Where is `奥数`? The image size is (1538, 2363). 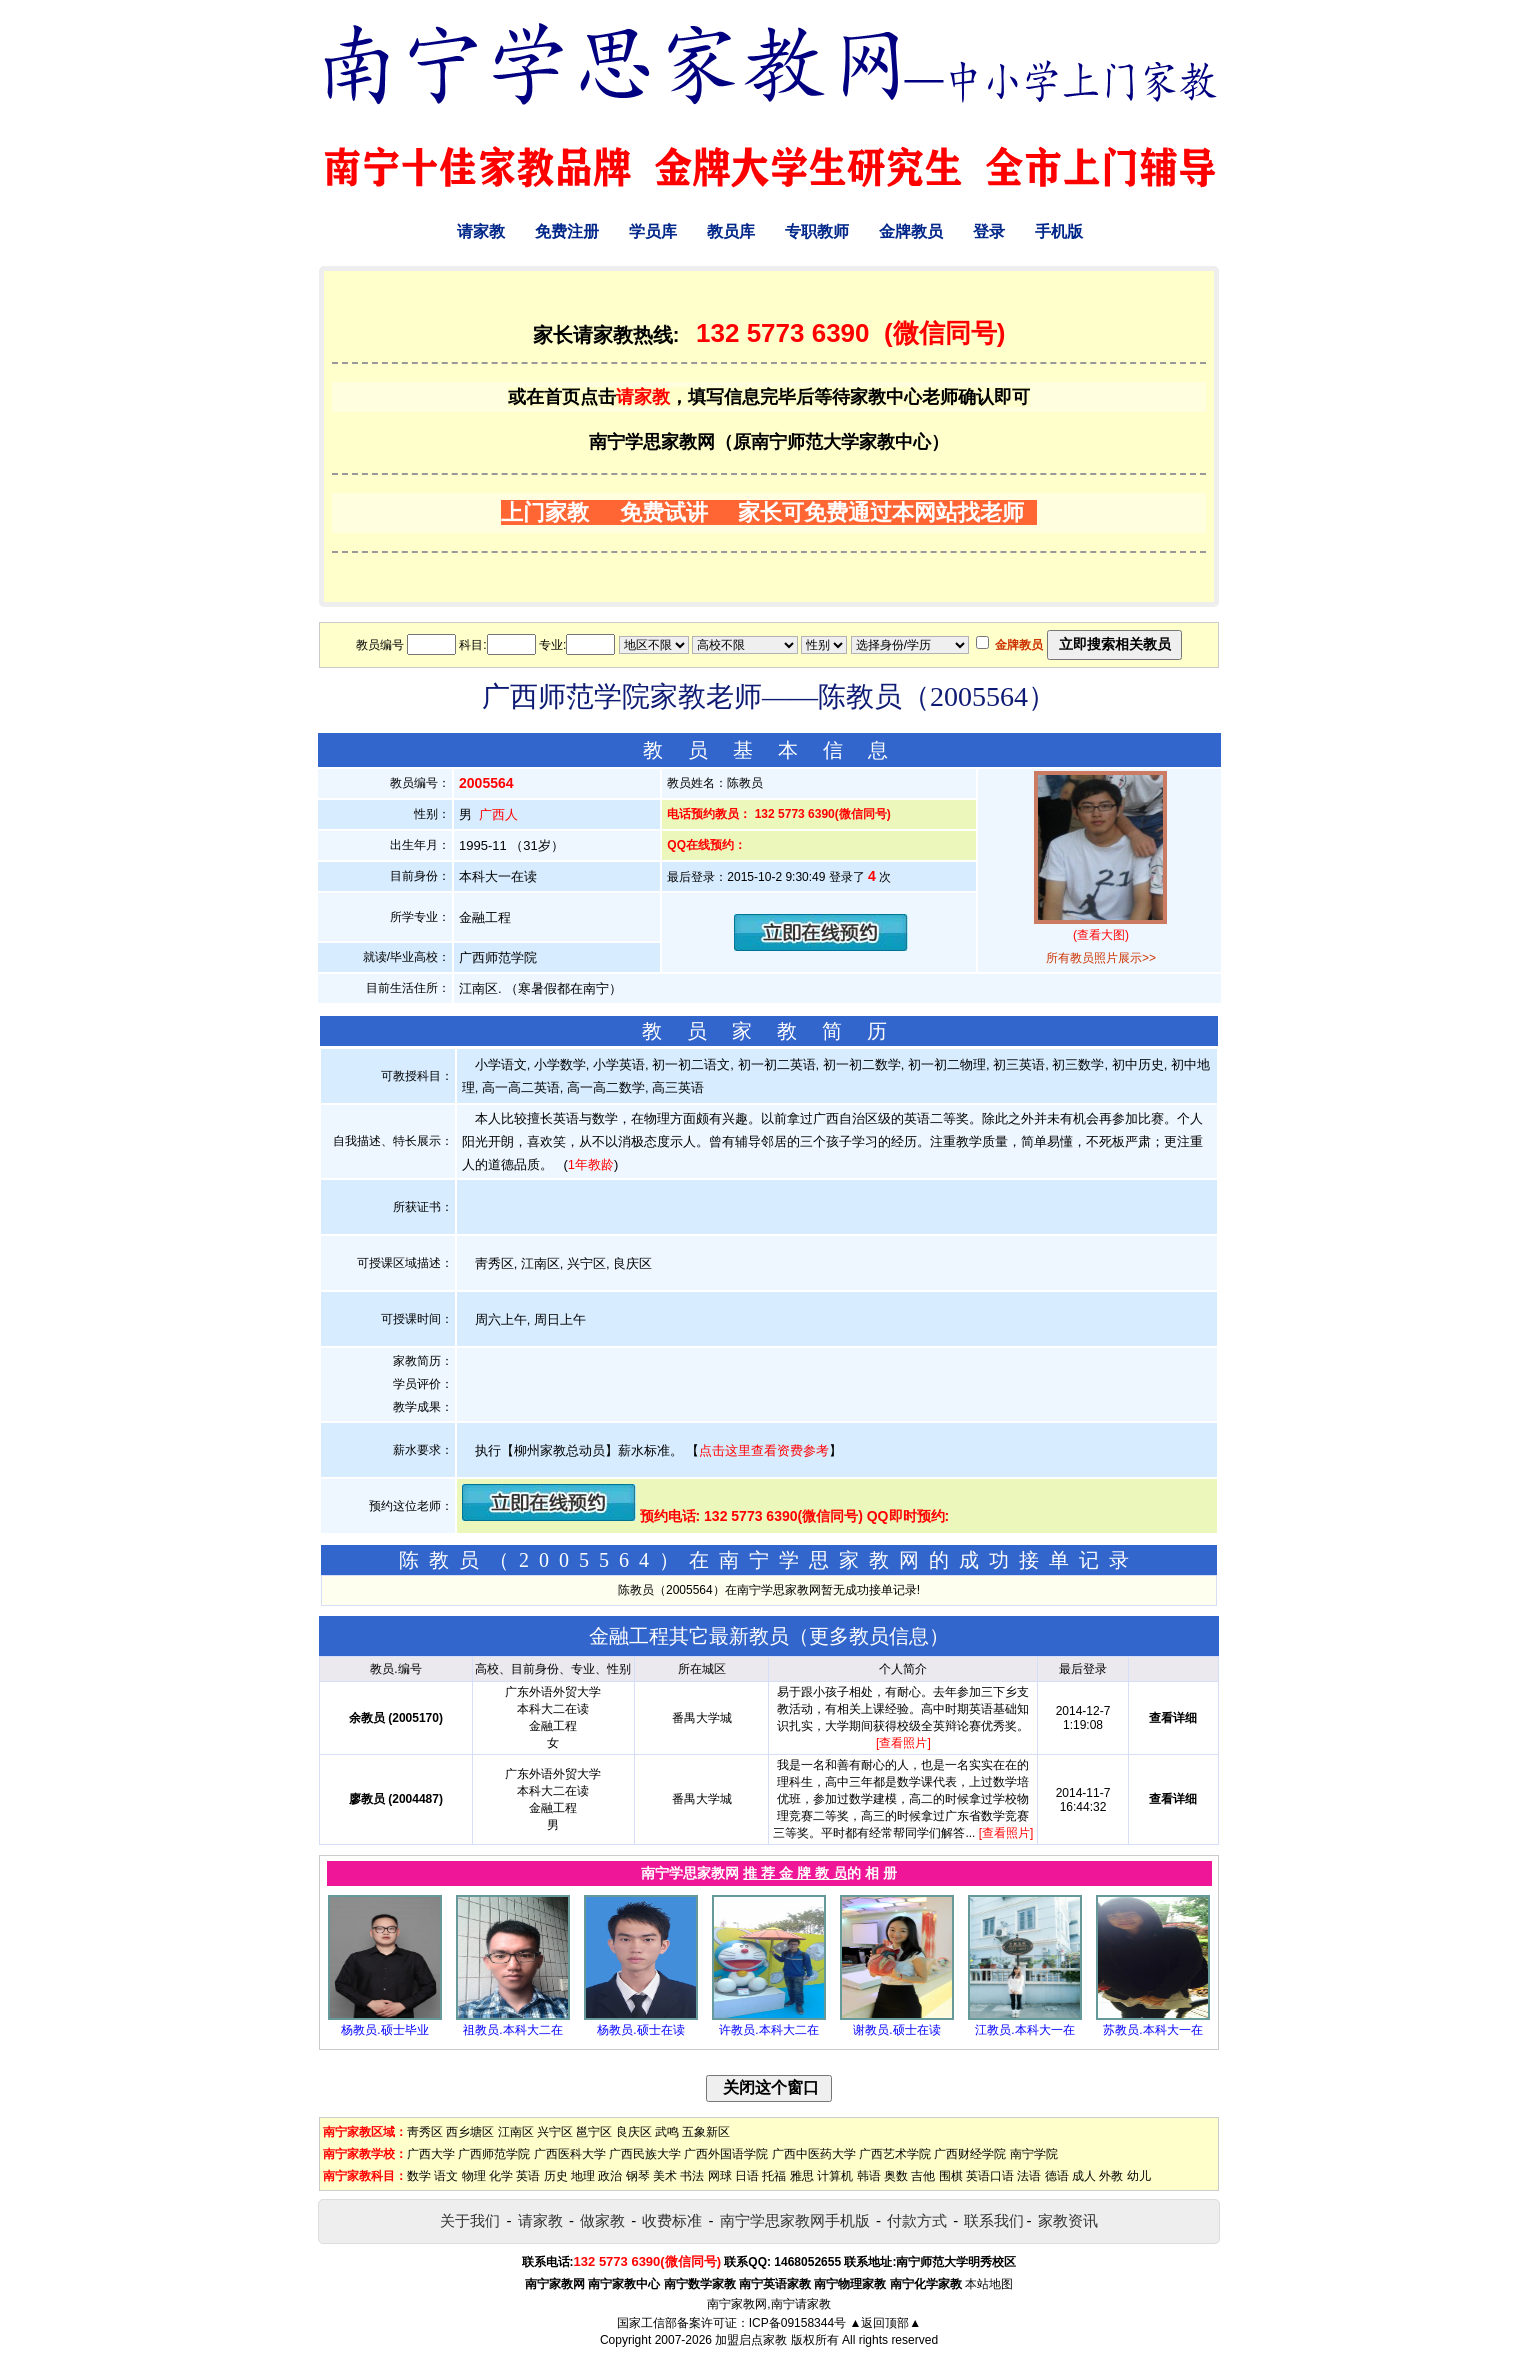 奥数 is located at coordinates (896, 2176).